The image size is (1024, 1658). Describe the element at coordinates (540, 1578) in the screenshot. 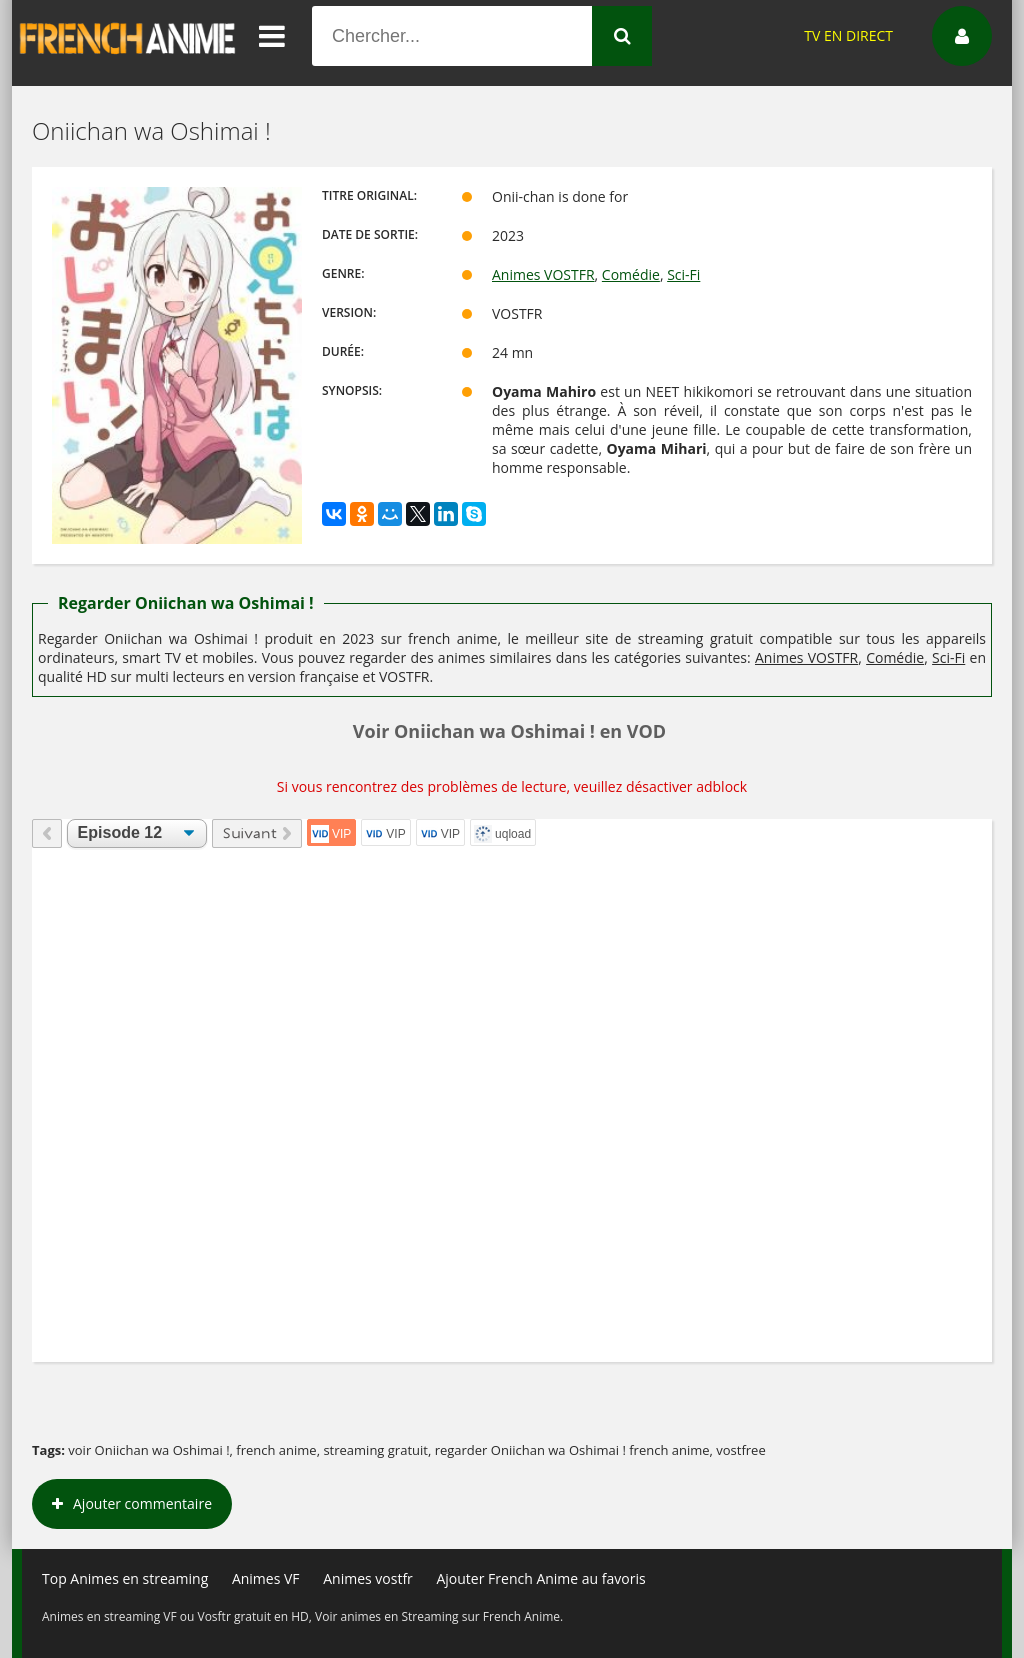

I see `Ajouter French Anime au favoris` at that location.